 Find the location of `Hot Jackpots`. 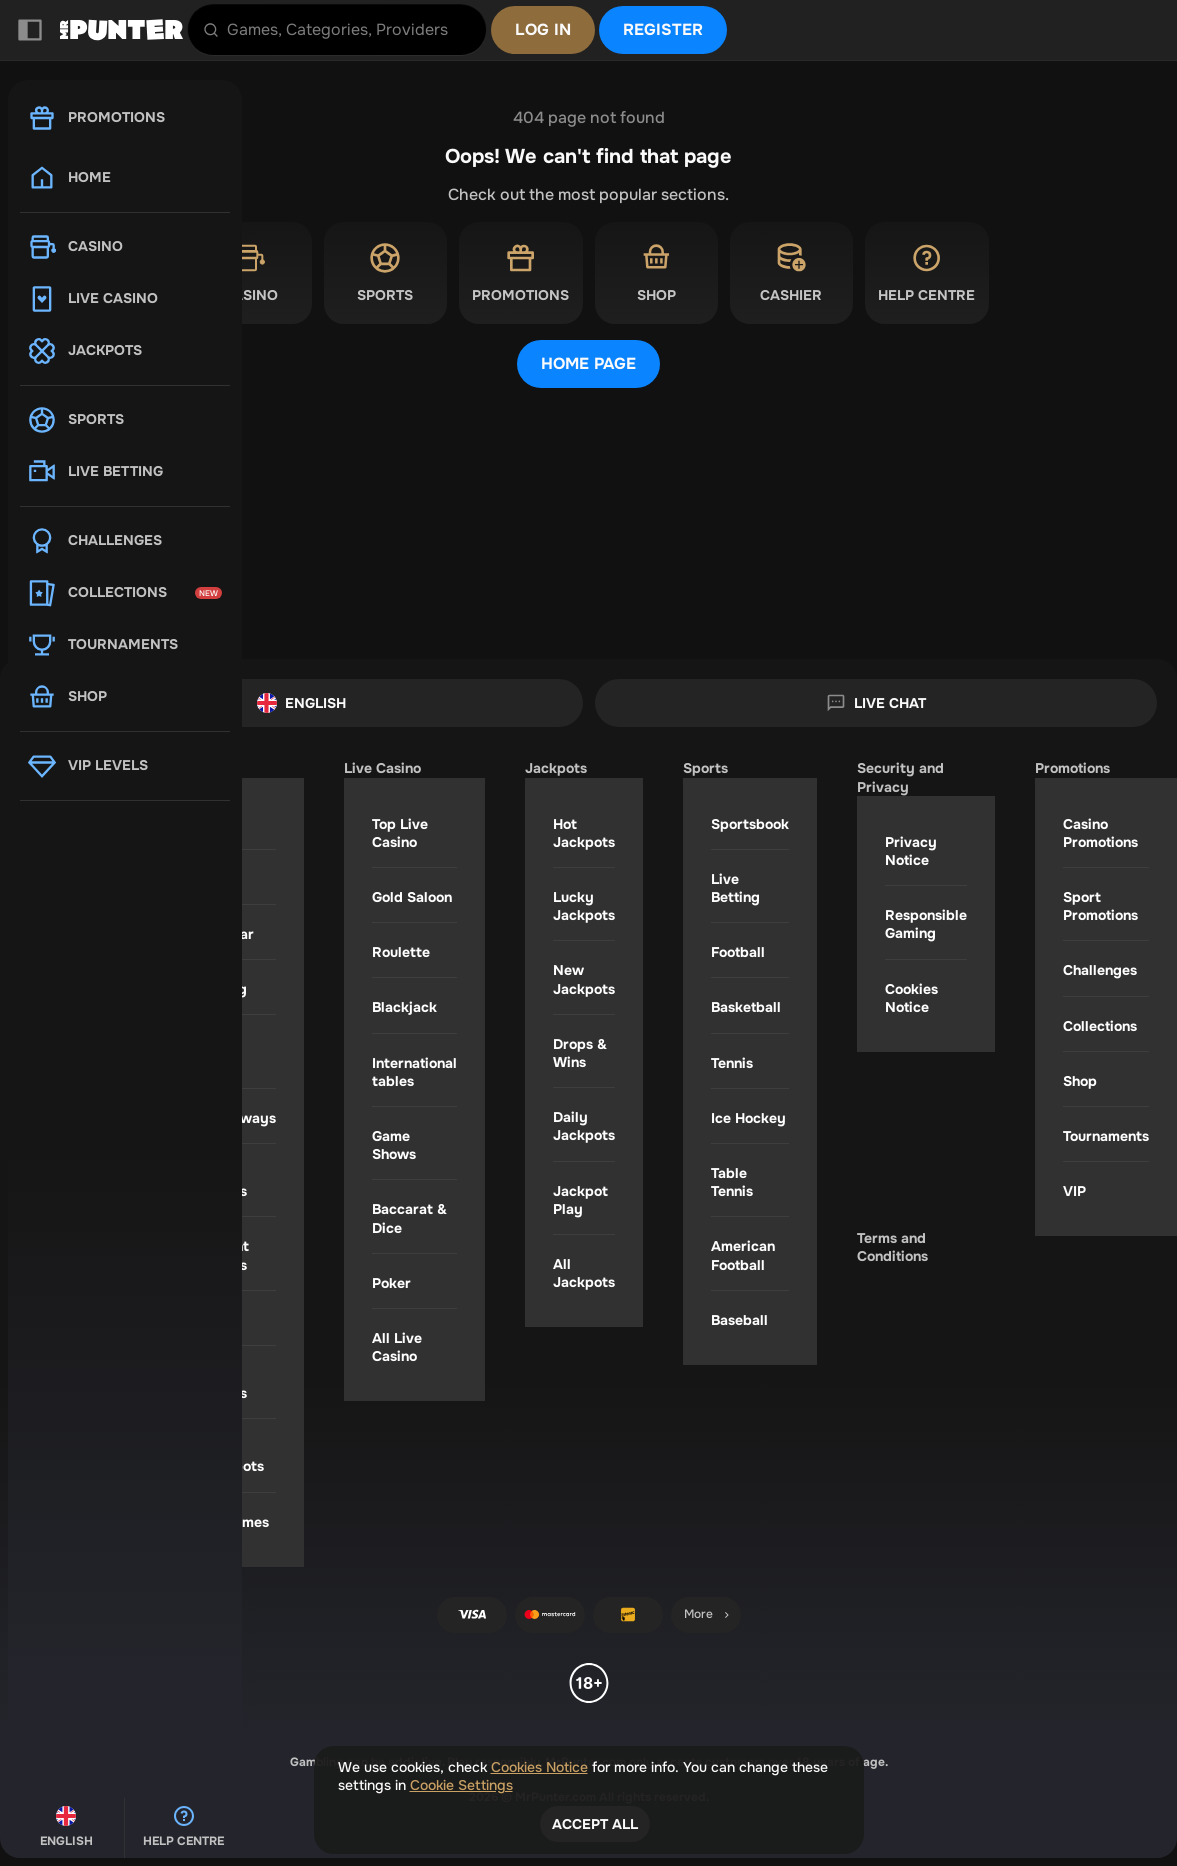

Hot Jackpots is located at coordinates (584, 833).